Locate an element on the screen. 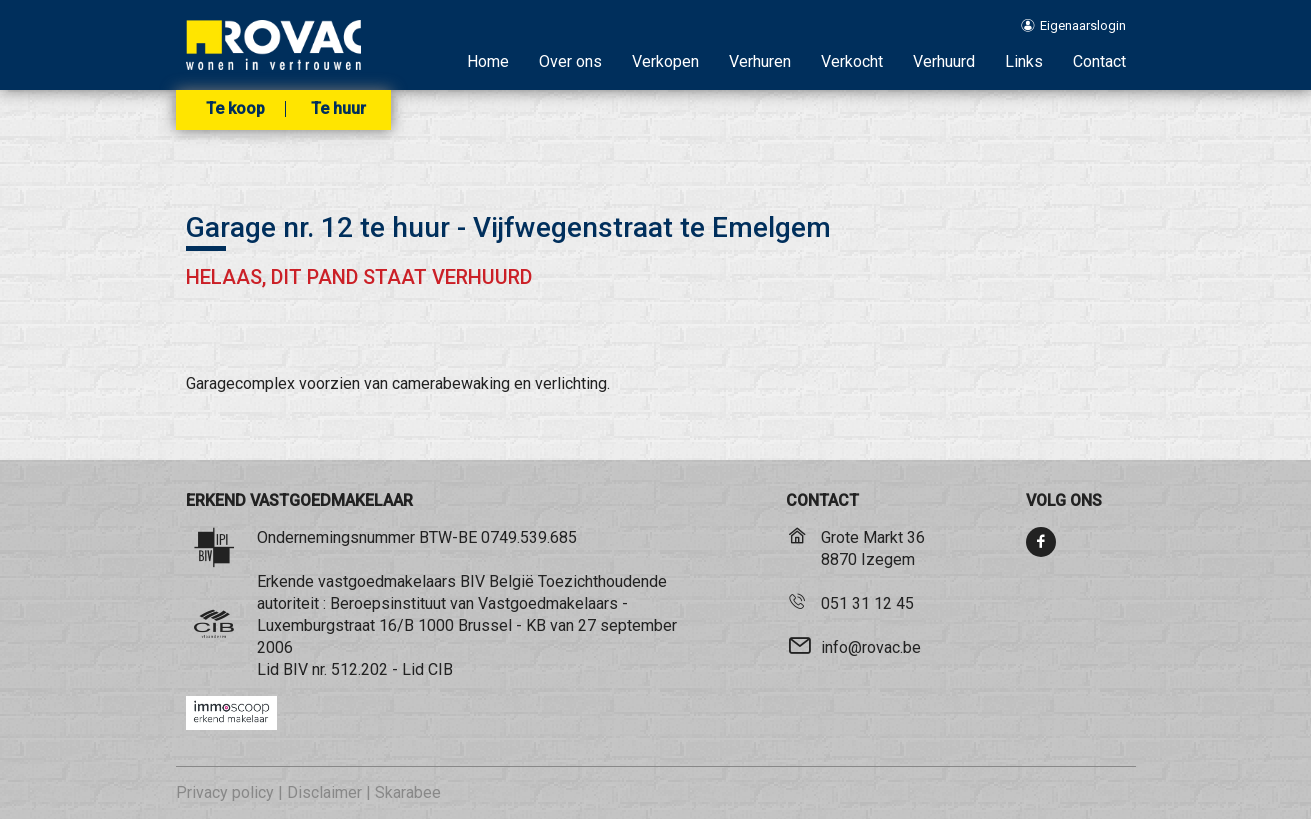 Image resolution: width=1311 pixels, height=819 pixels. CIB is located at coordinates (440, 669).